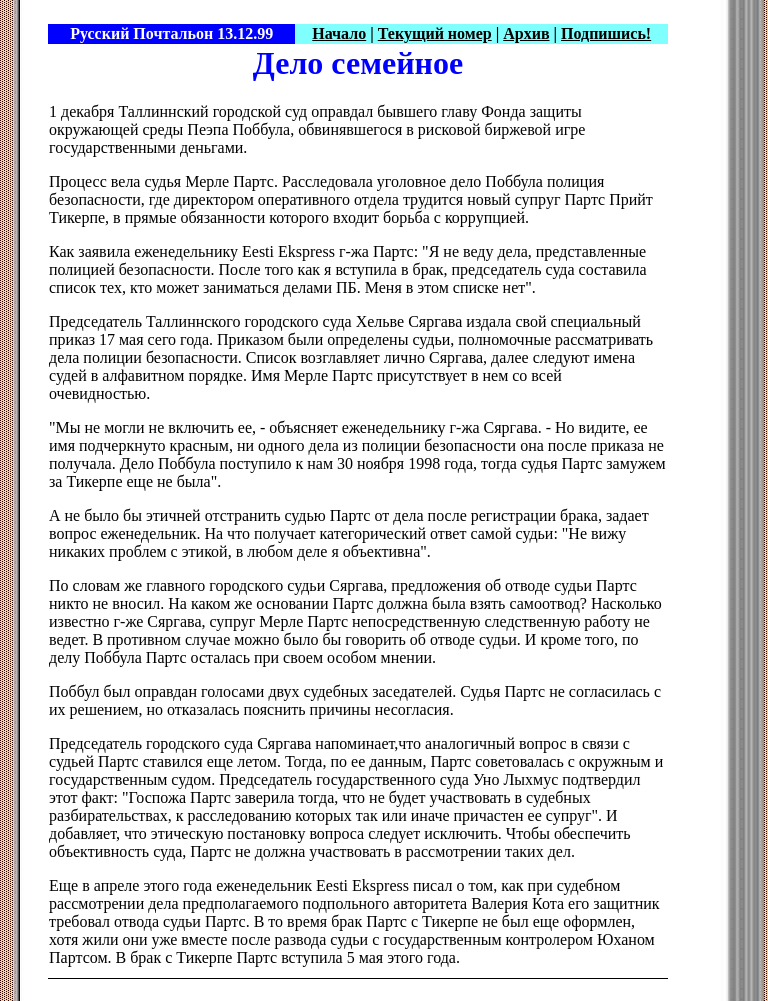 The width and height of the screenshot is (768, 1001). I want to click on Начало, so click(339, 33).